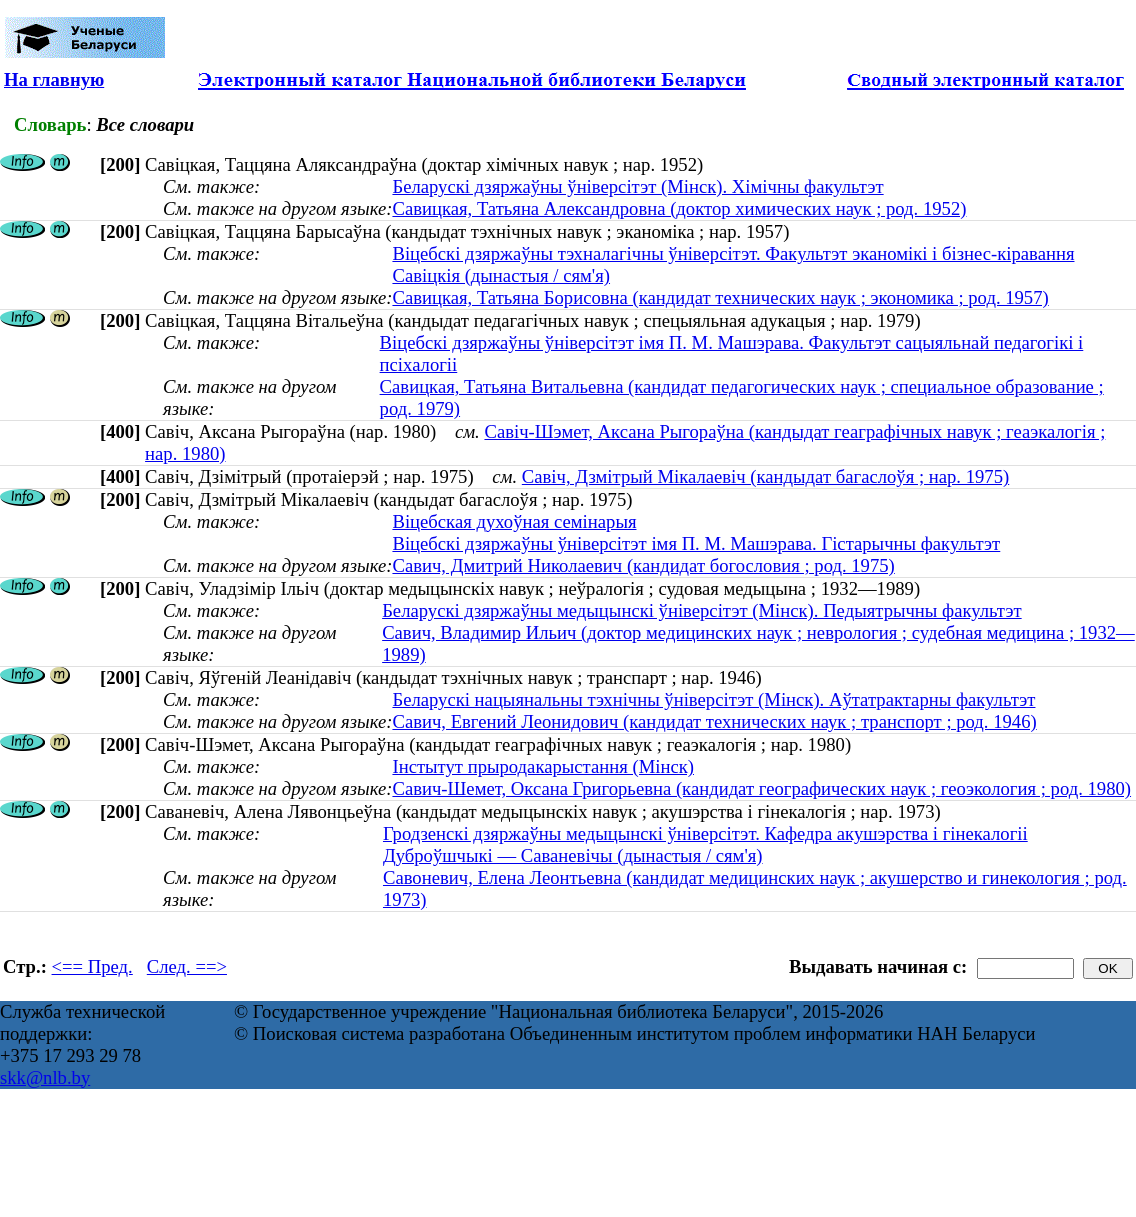 Image resolution: width=1136 pixels, height=1217 pixels. What do you see at coordinates (92, 966) in the screenshot?
I see `<== Пред.` at bounding box center [92, 966].